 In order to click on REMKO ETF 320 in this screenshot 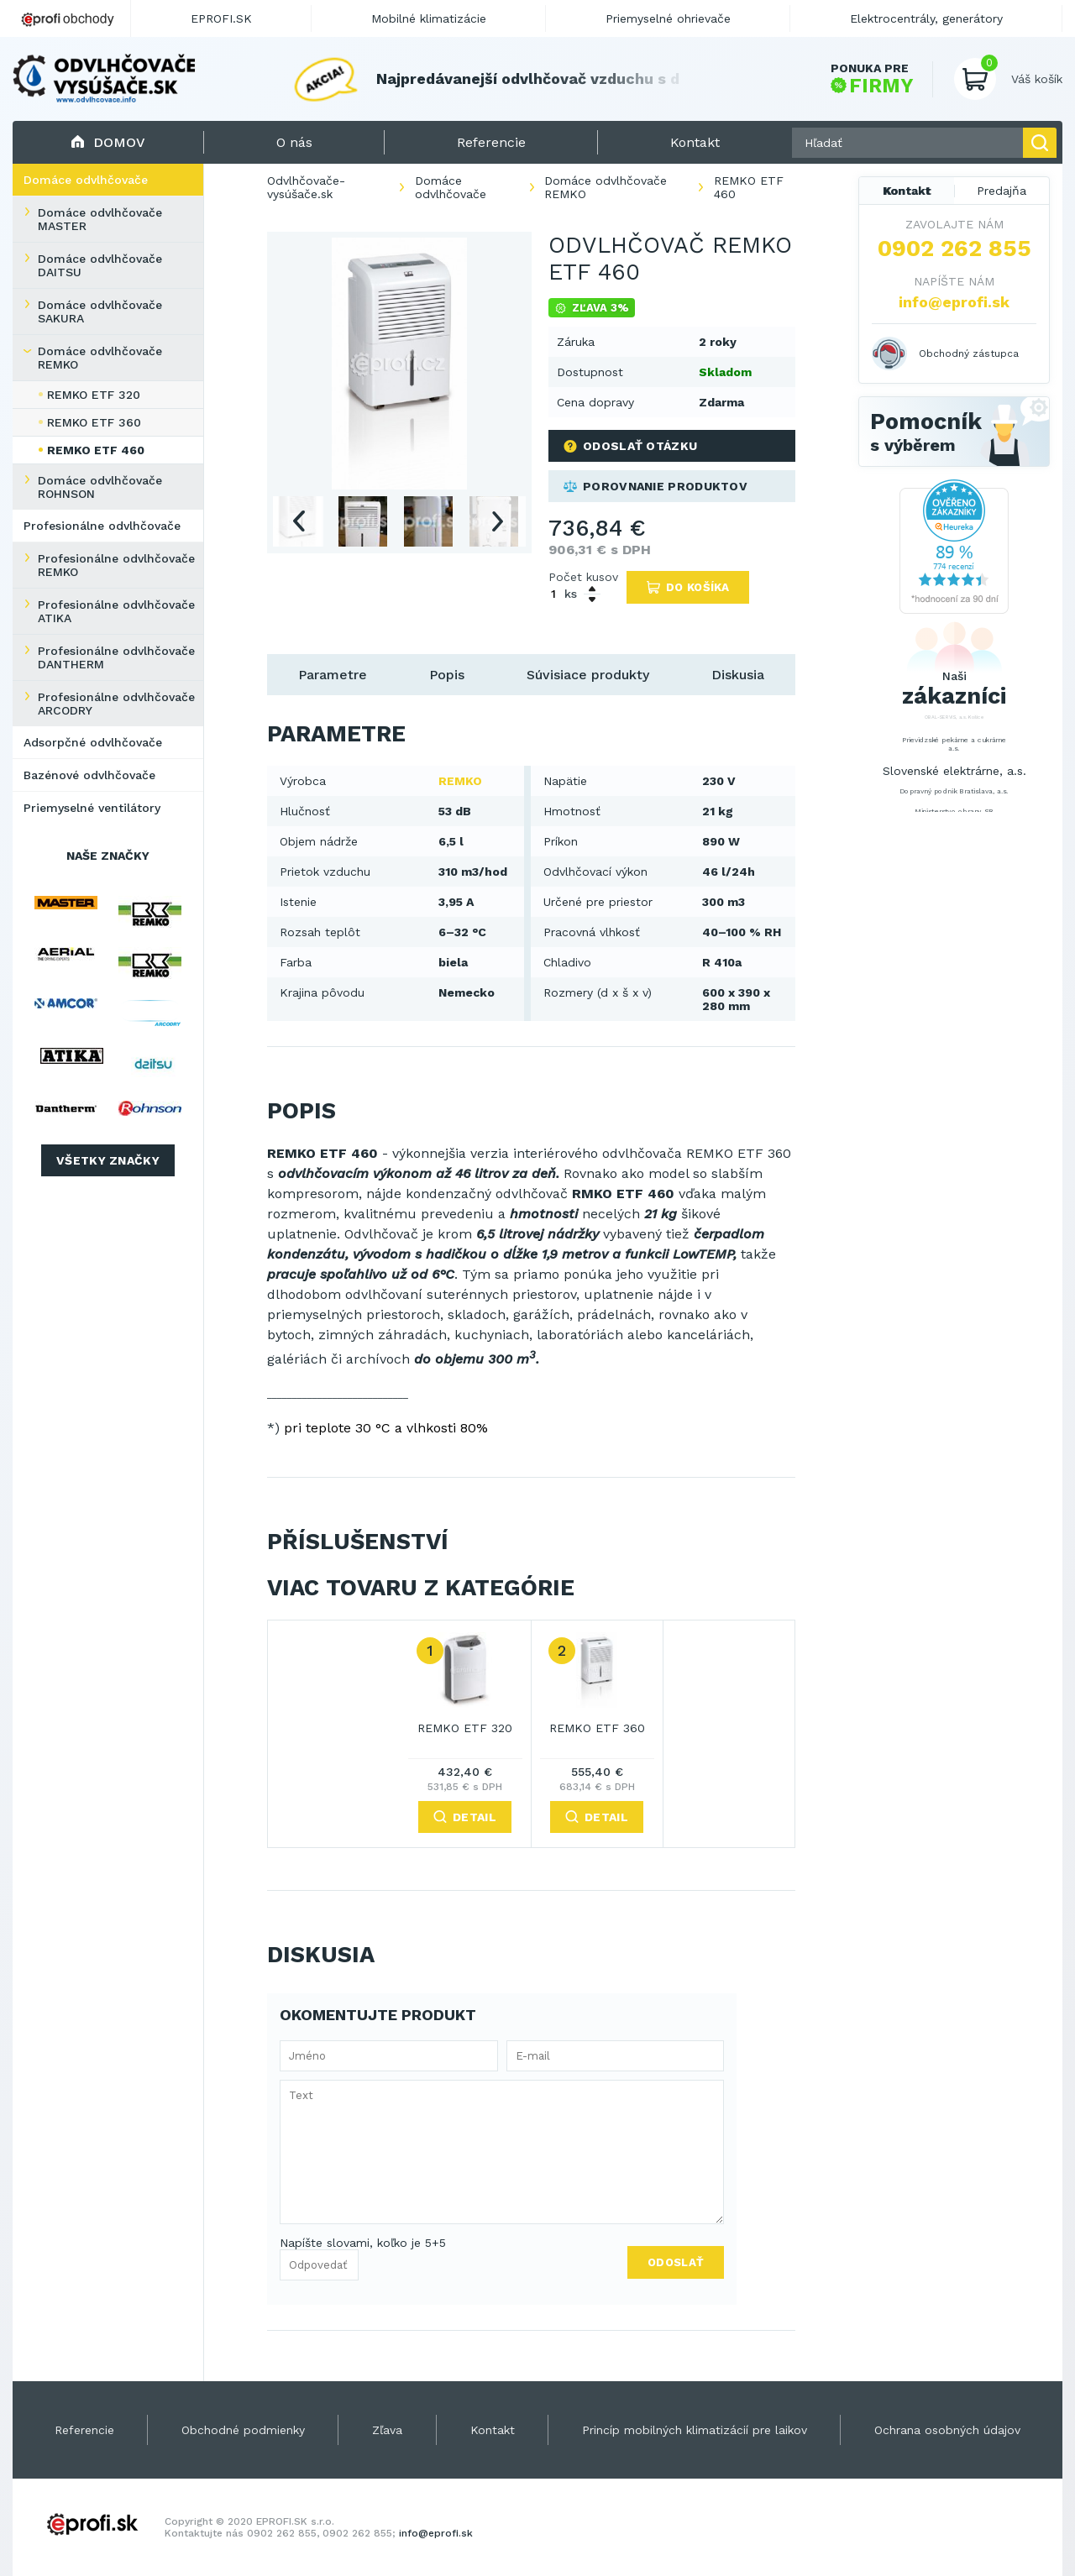, I will do `click(93, 394)`.